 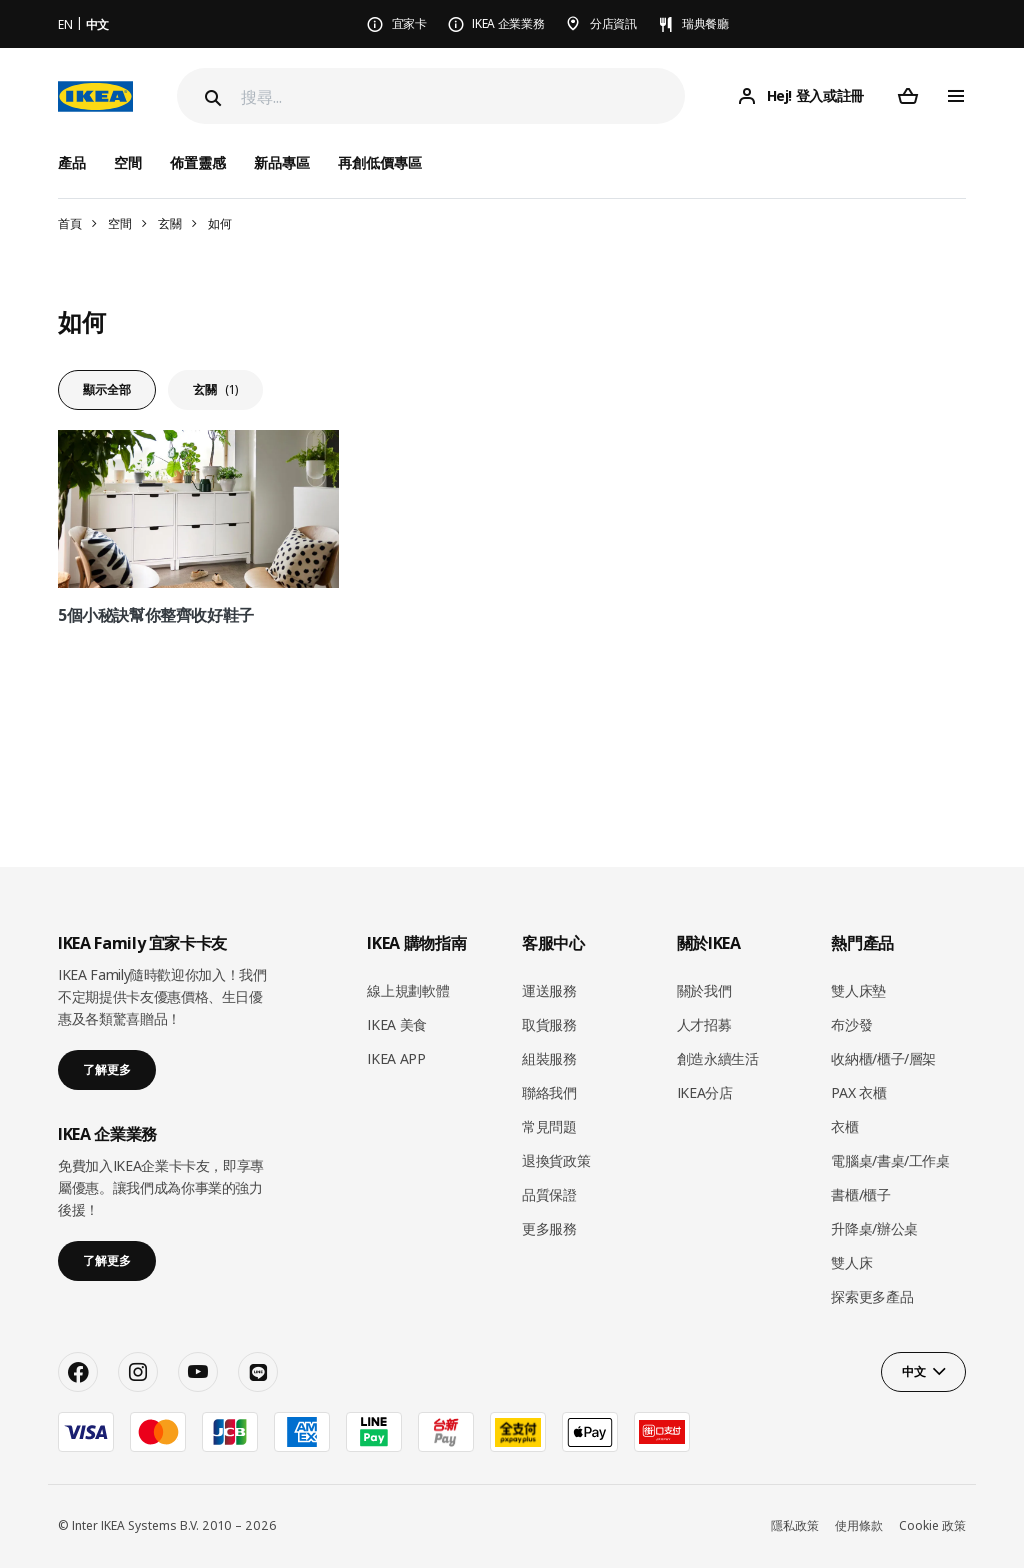 I want to click on 隱私政策, so click(x=795, y=1525).